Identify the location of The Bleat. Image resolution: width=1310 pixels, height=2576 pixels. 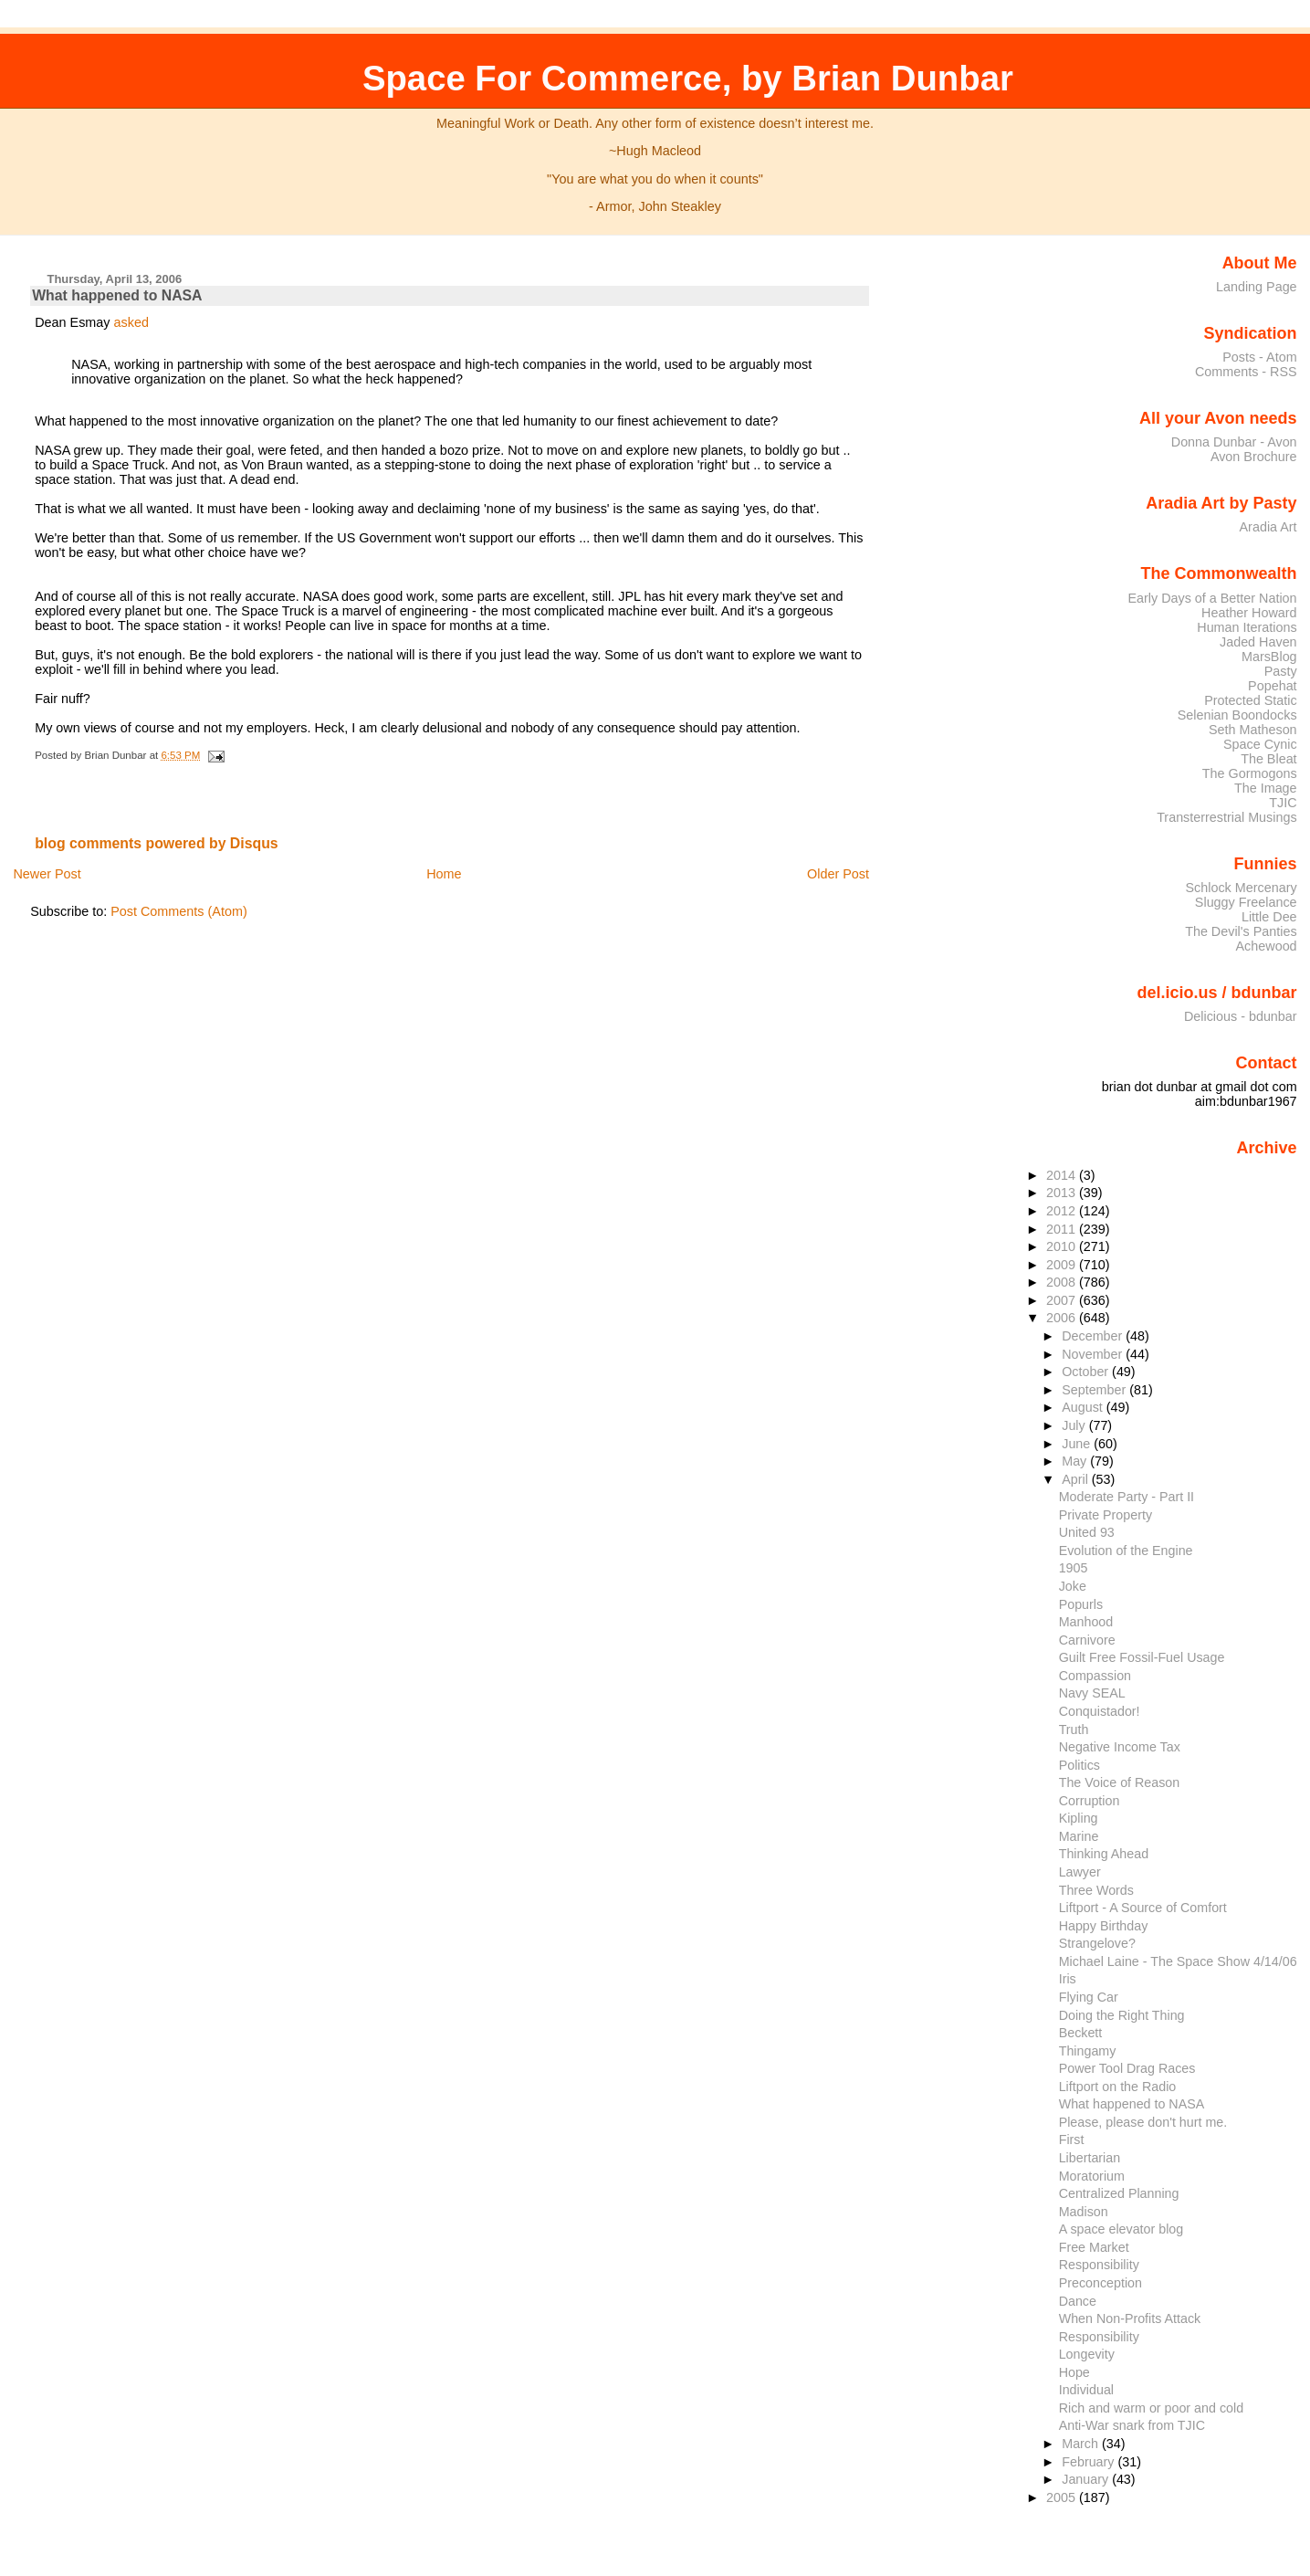
(1268, 759).